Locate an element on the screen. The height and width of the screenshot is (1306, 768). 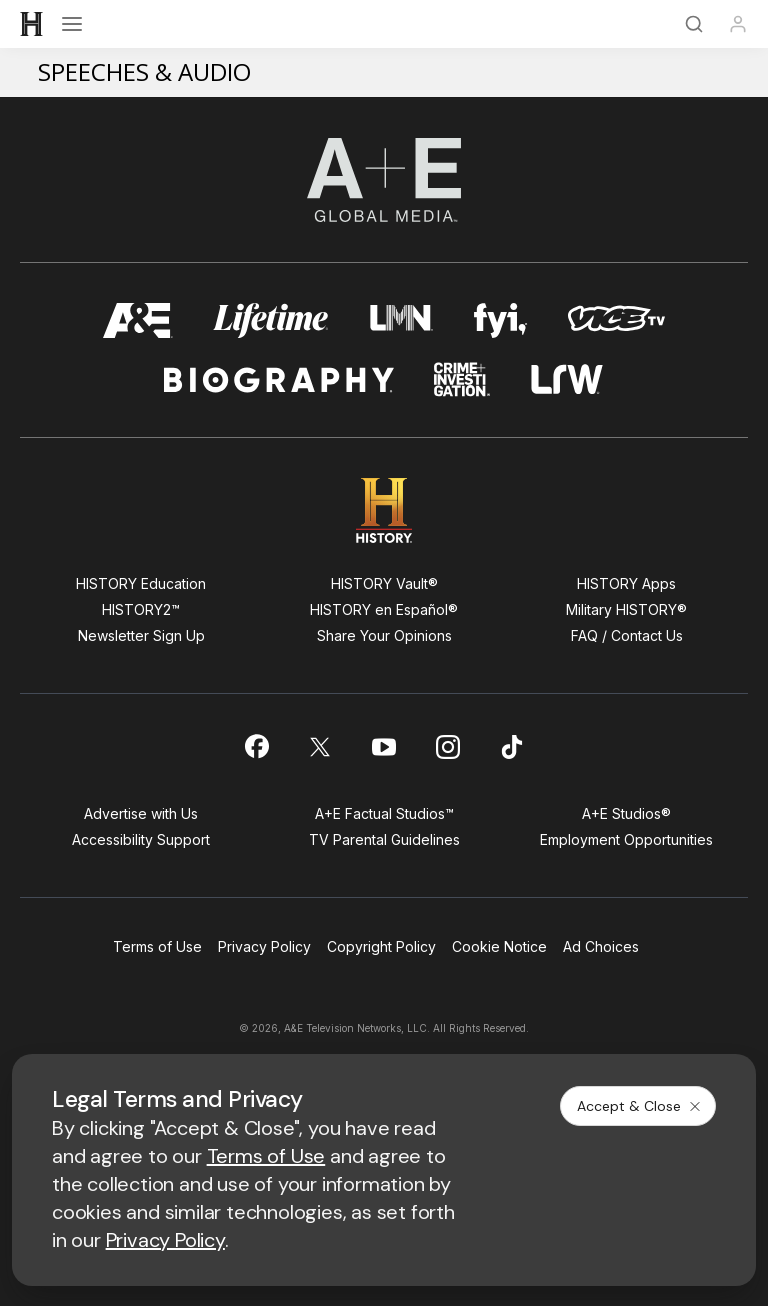
[viceland homepage] is located at coordinates (616, 320).